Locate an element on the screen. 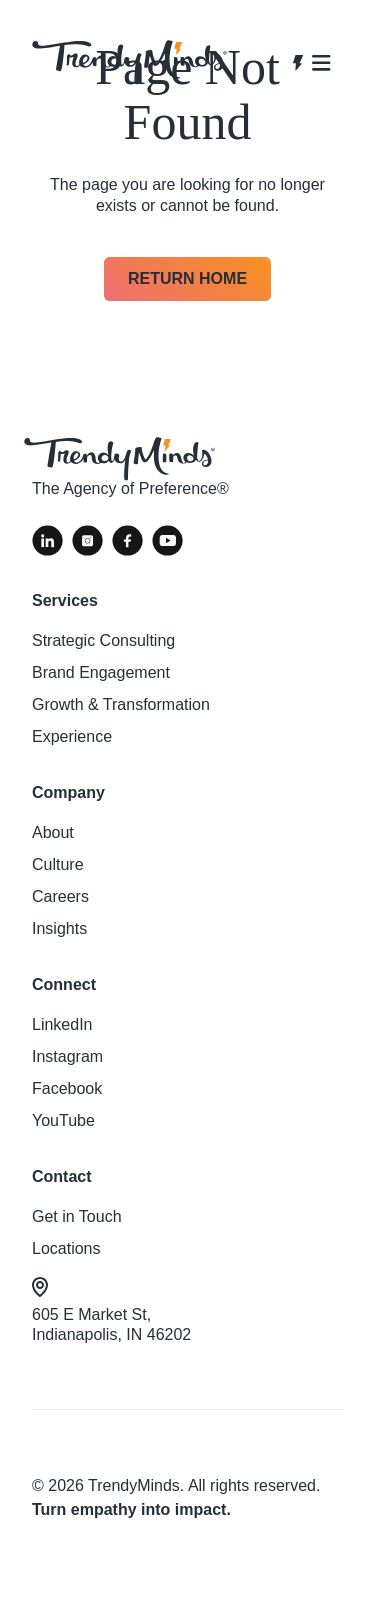 The image size is (375, 1618). Experience is located at coordinates (72, 736).